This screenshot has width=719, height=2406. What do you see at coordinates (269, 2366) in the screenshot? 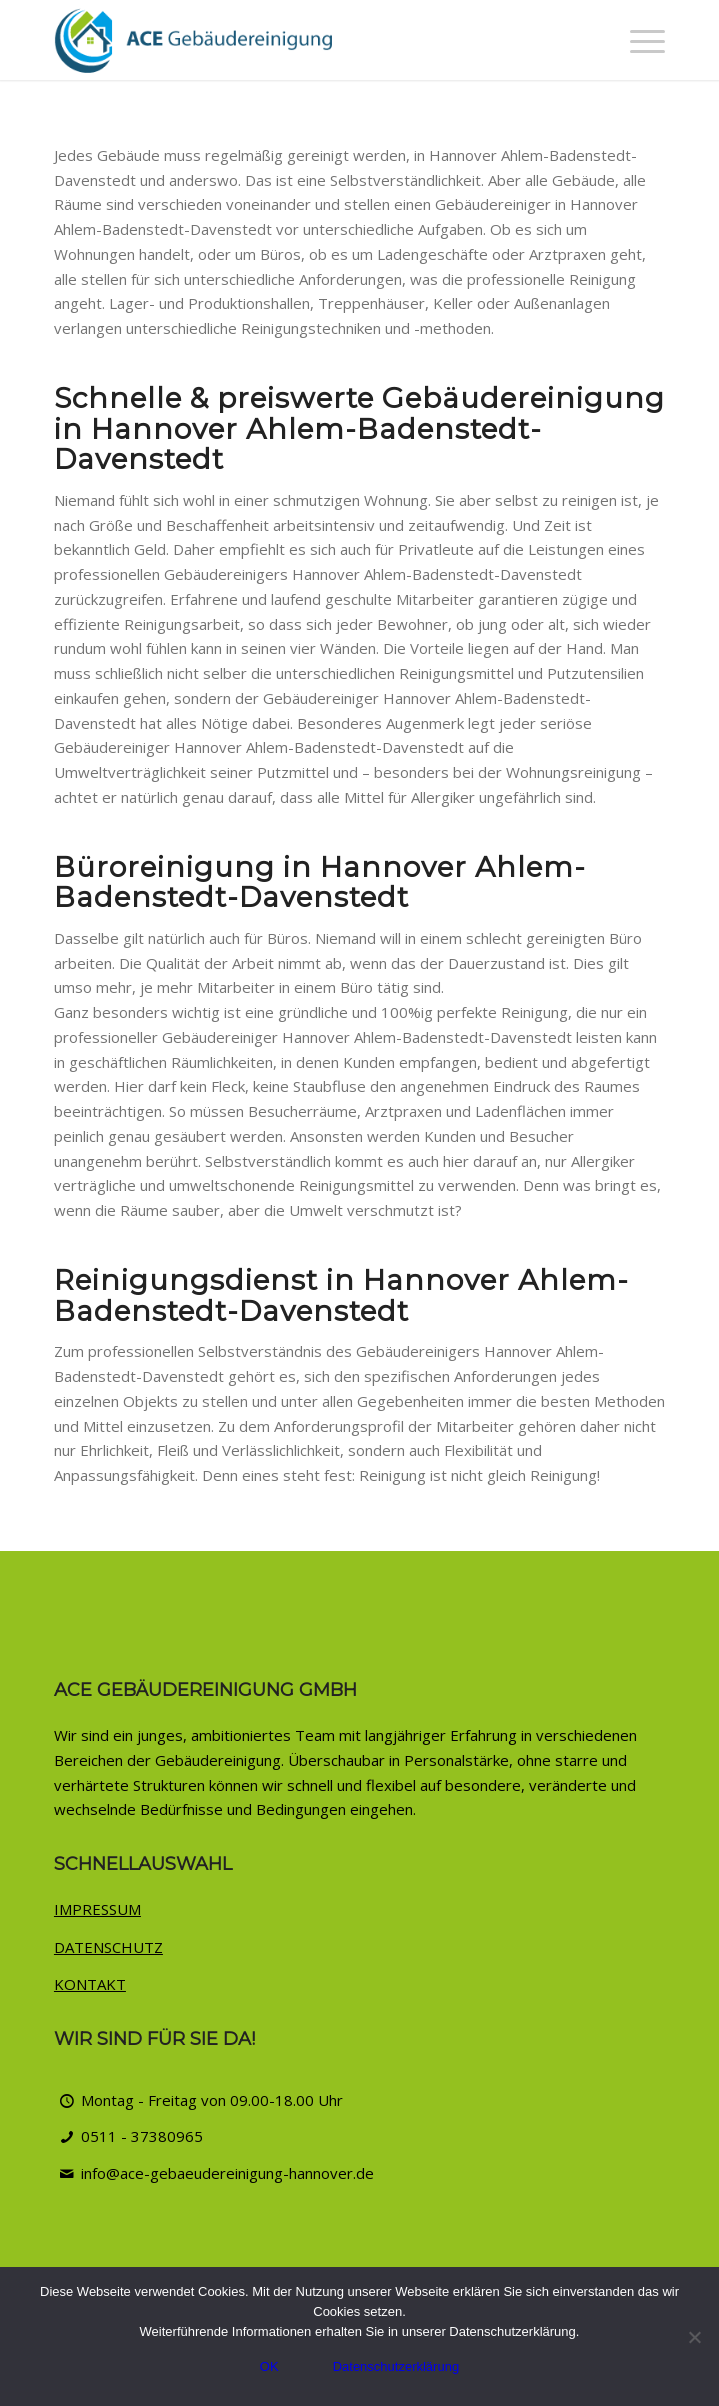
I see `OK` at bounding box center [269, 2366].